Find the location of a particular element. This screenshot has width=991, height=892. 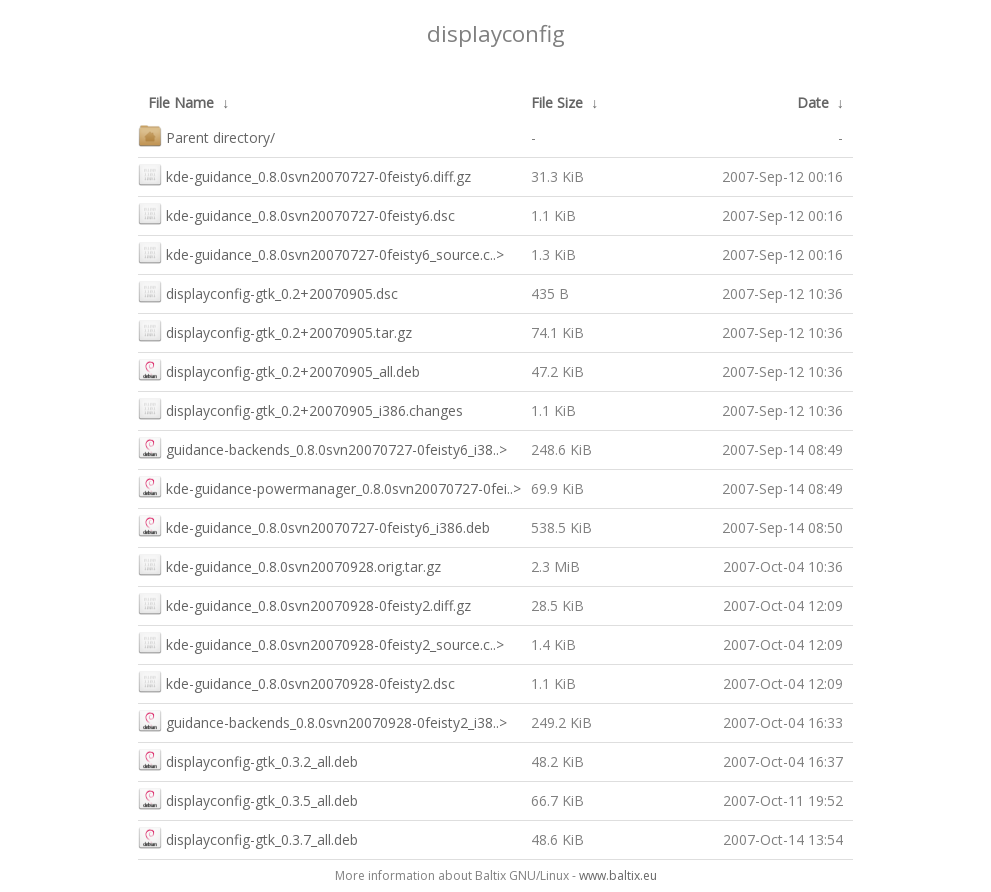

displayconfig-gtk_0.3.5_all.deb is located at coordinates (248, 798).